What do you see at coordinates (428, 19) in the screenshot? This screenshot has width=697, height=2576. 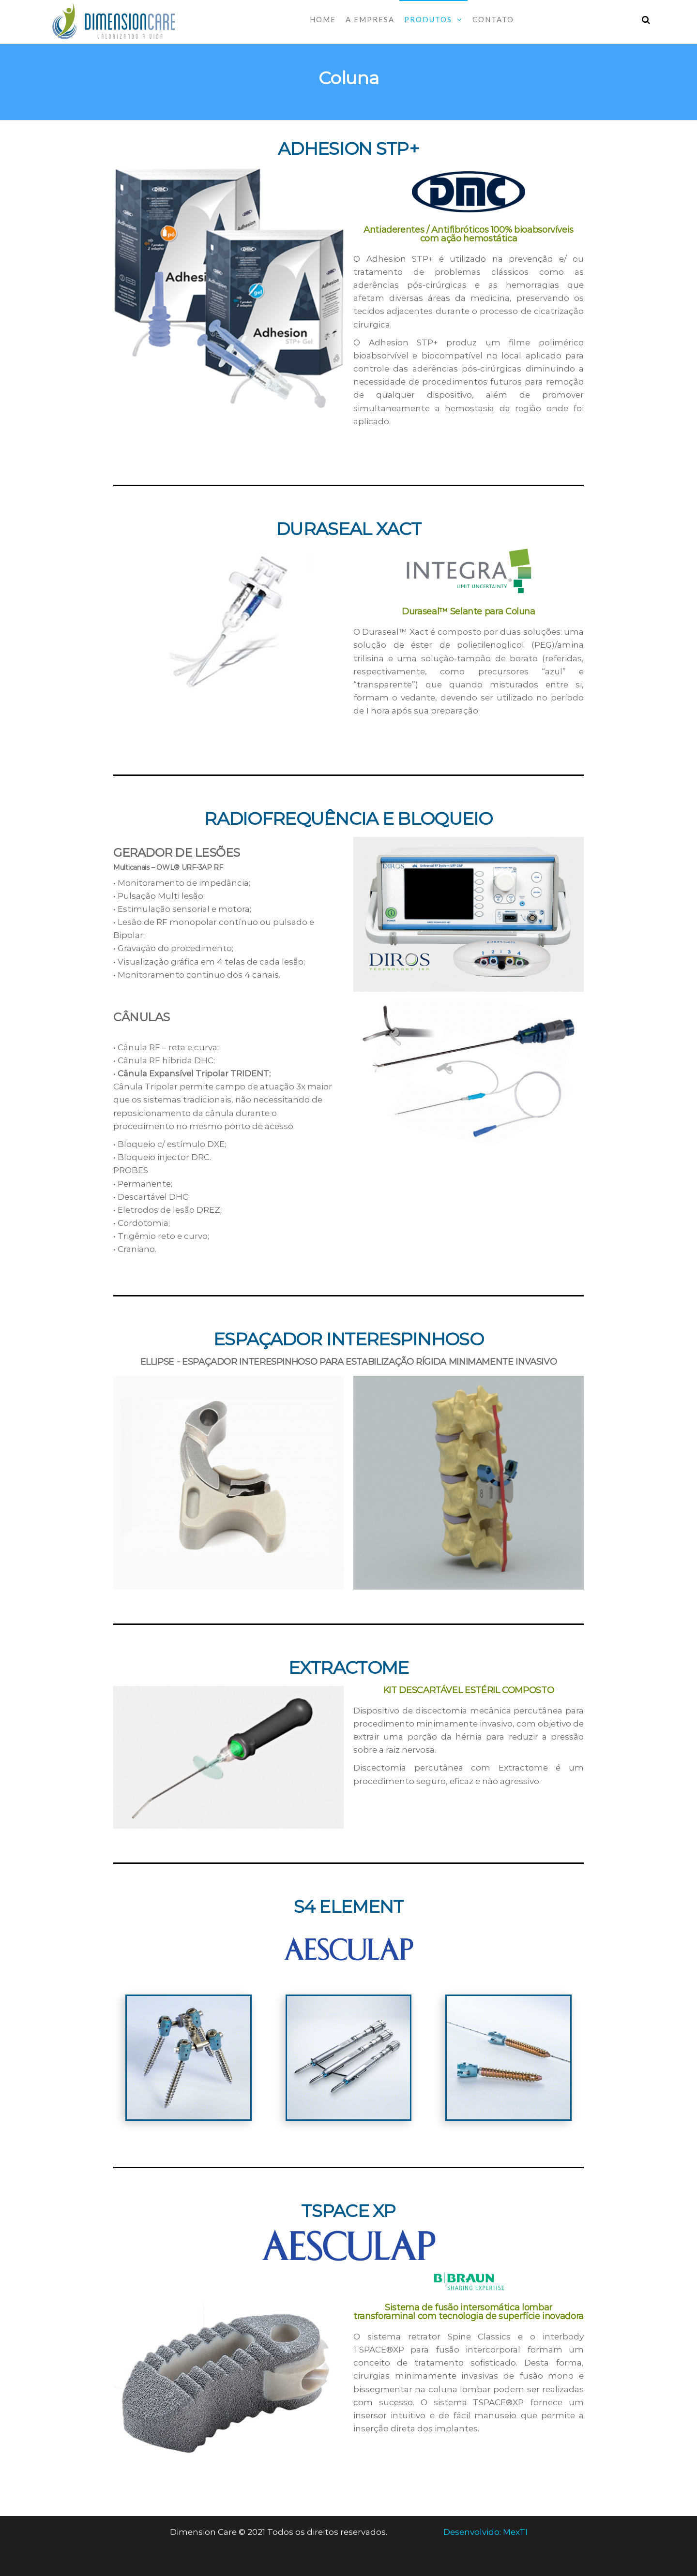 I see `Produtos` at bounding box center [428, 19].